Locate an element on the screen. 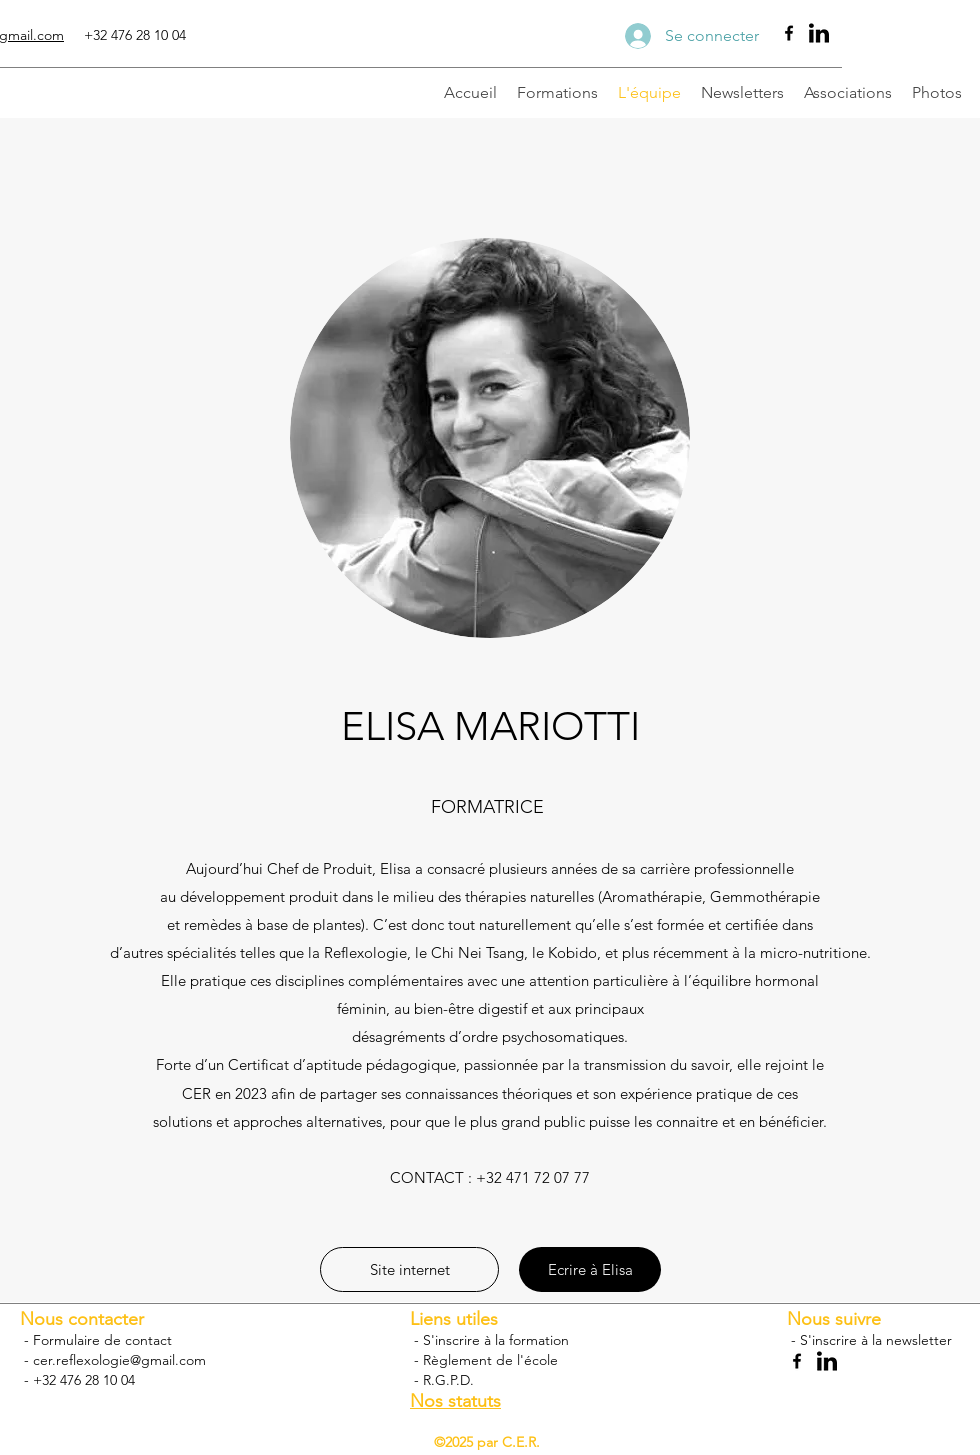  [Linkedin] is located at coordinates (819, 33).